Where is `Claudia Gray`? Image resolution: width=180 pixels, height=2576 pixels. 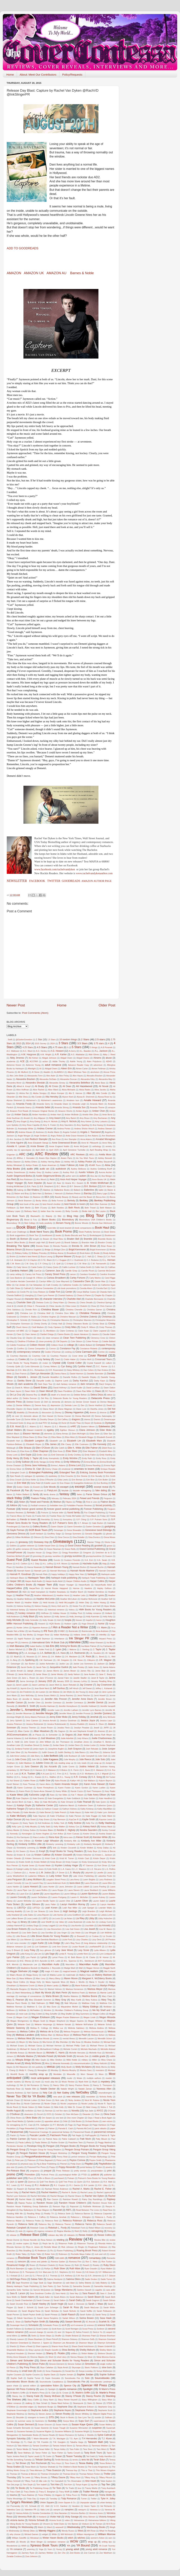 Claudia Gray is located at coordinates (16, 1338).